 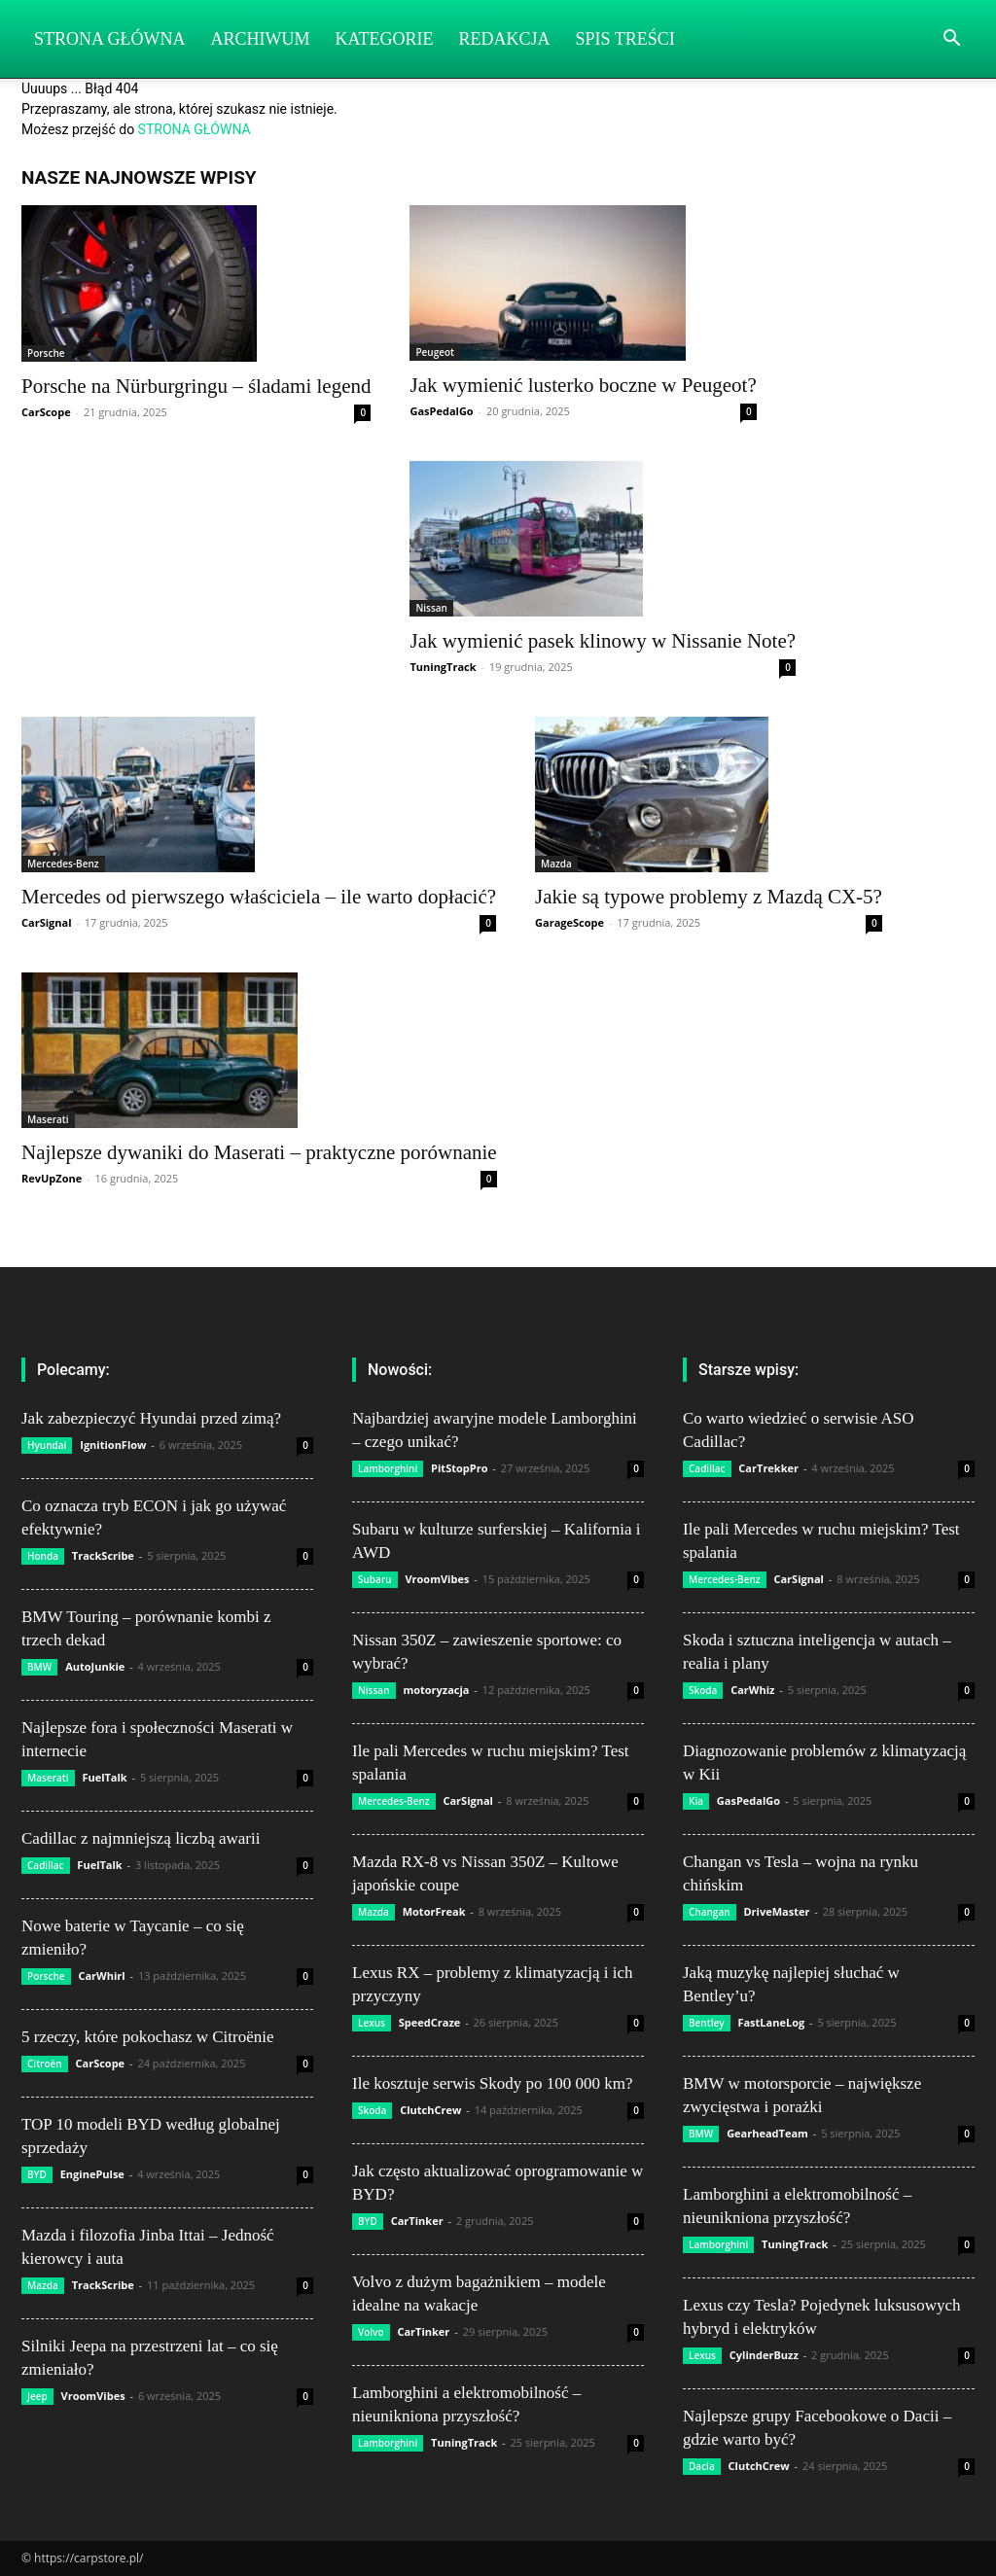 I want to click on CylinderBuzz, so click(x=764, y=2354).